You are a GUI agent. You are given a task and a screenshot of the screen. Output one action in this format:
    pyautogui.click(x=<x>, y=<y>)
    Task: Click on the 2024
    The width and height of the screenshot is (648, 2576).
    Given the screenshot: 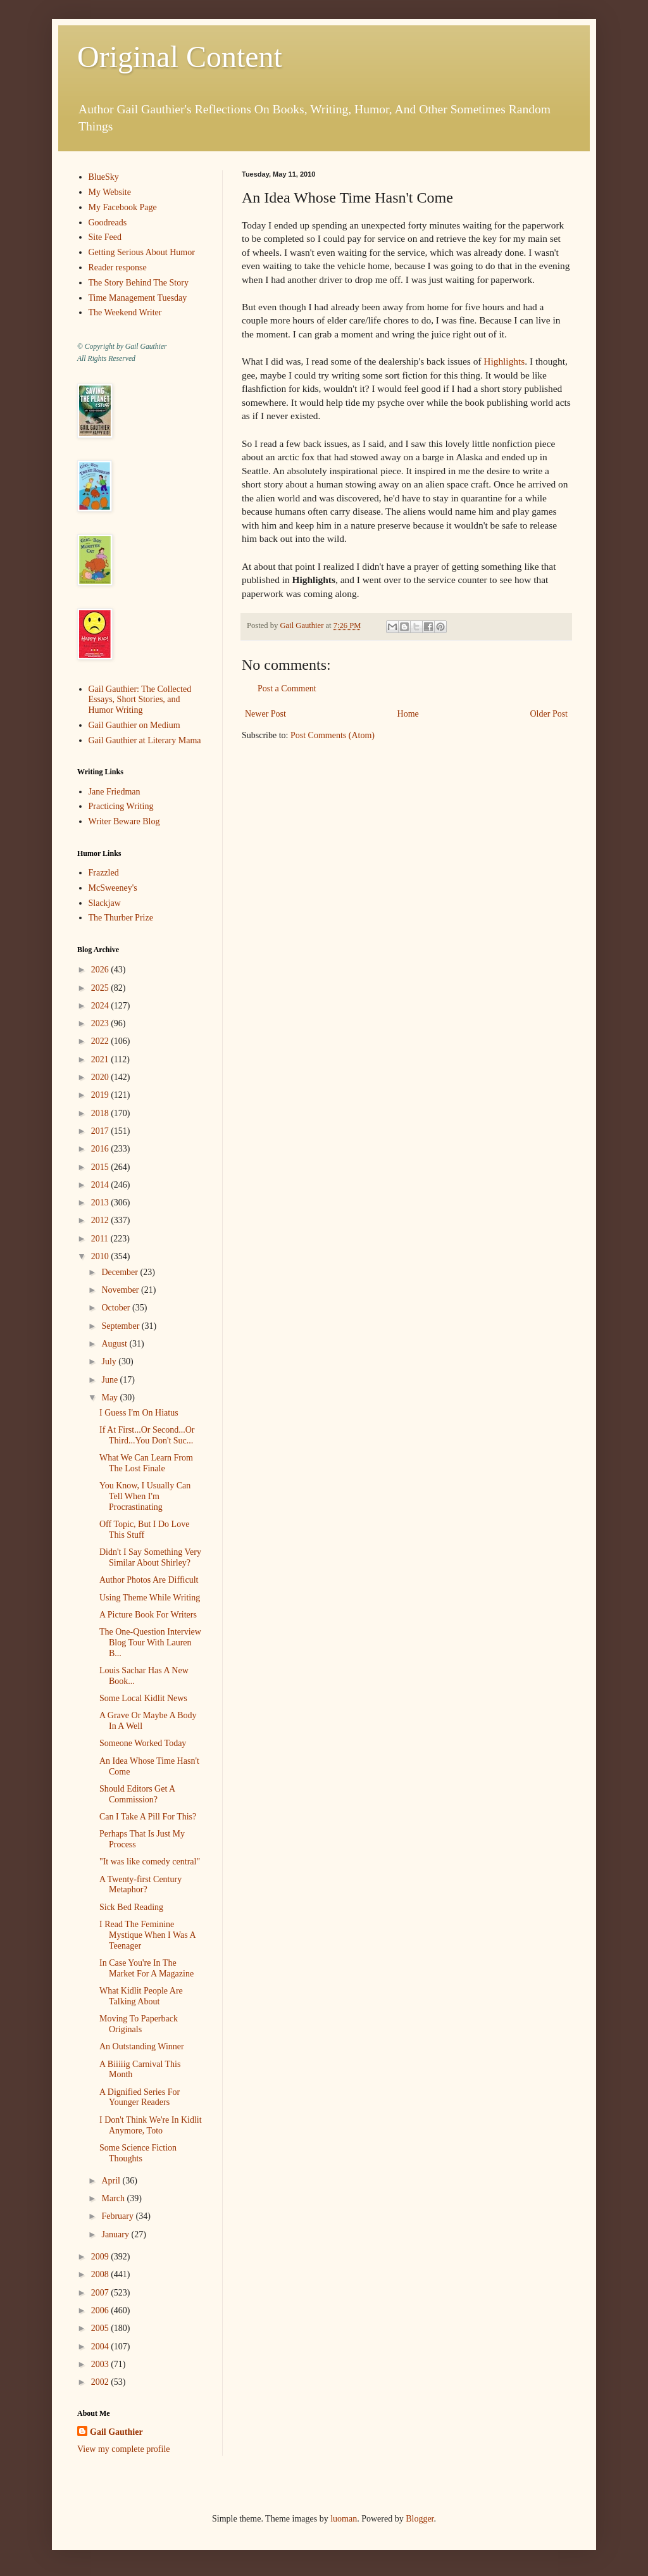 What is the action you would take?
    pyautogui.click(x=101, y=1005)
    